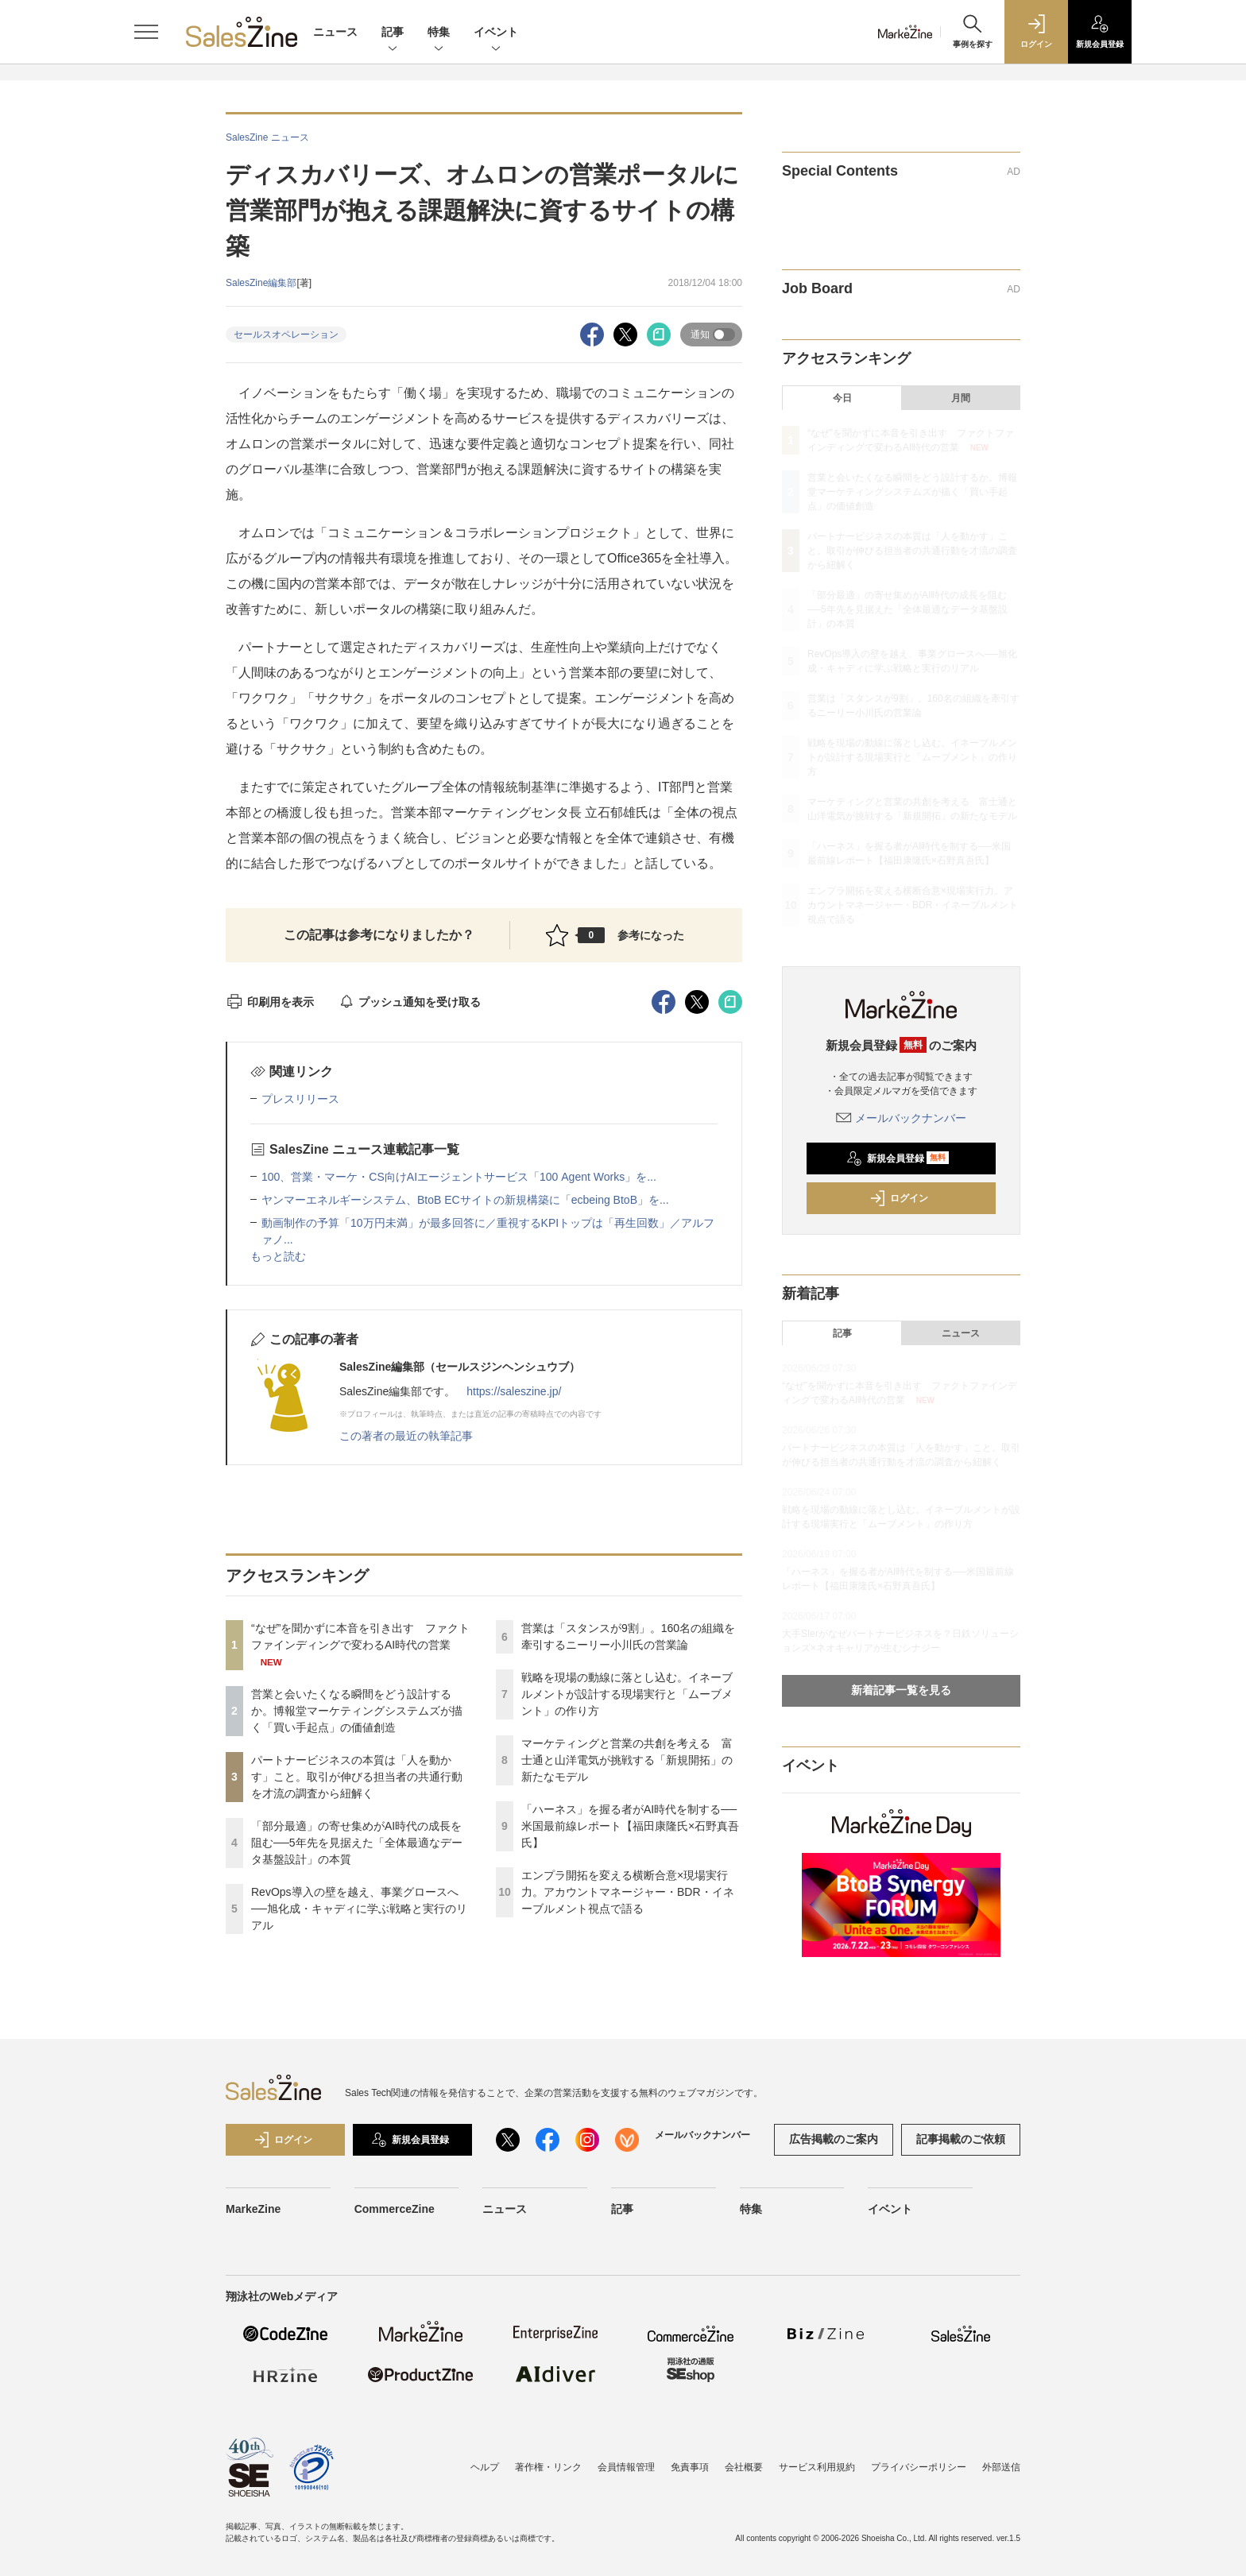 The image size is (1246, 2576). What do you see at coordinates (146, 32) in the screenshot?
I see `[メニューを開く]` at bounding box center [146, 32].